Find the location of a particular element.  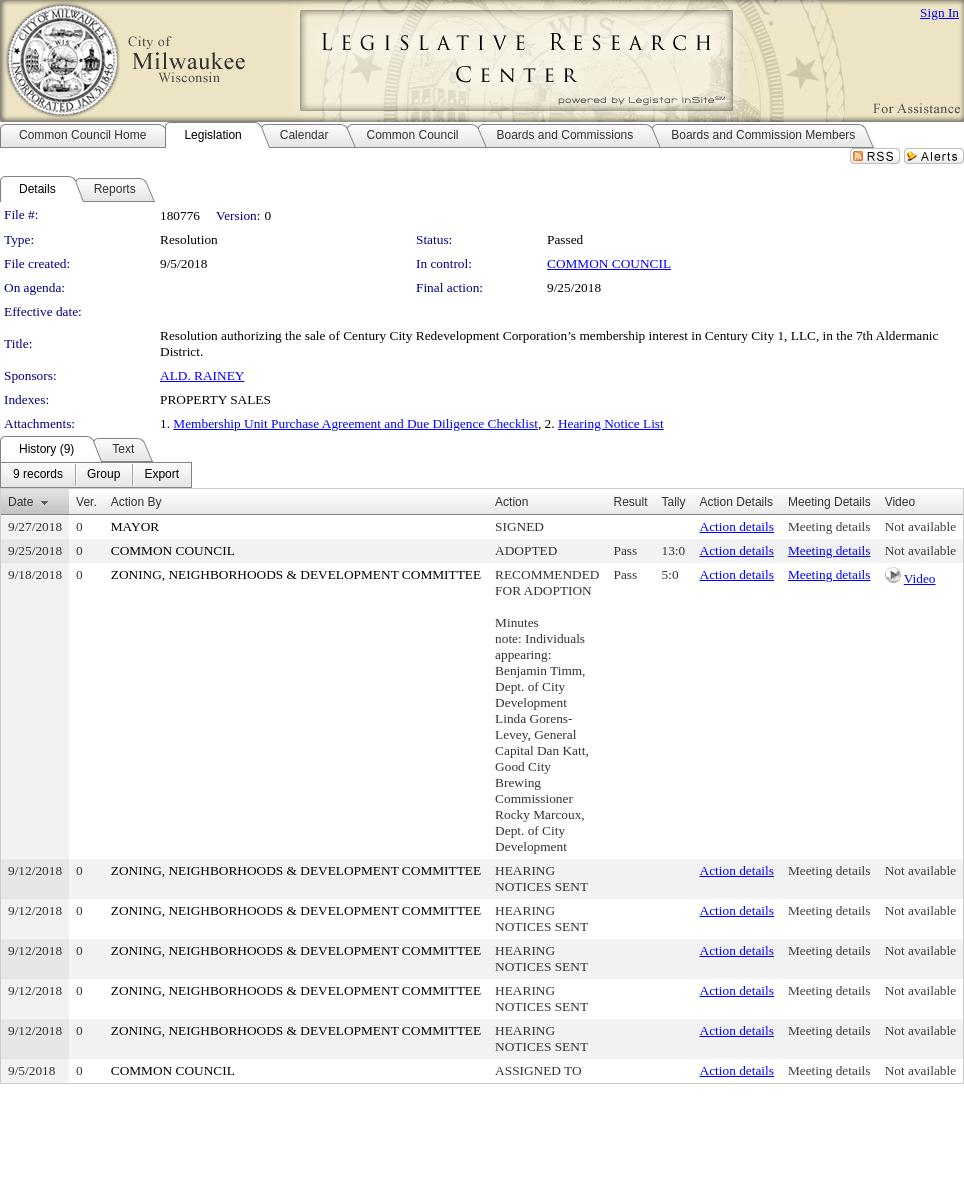

[Export Dropdown] is located at coordinates (161, 475).